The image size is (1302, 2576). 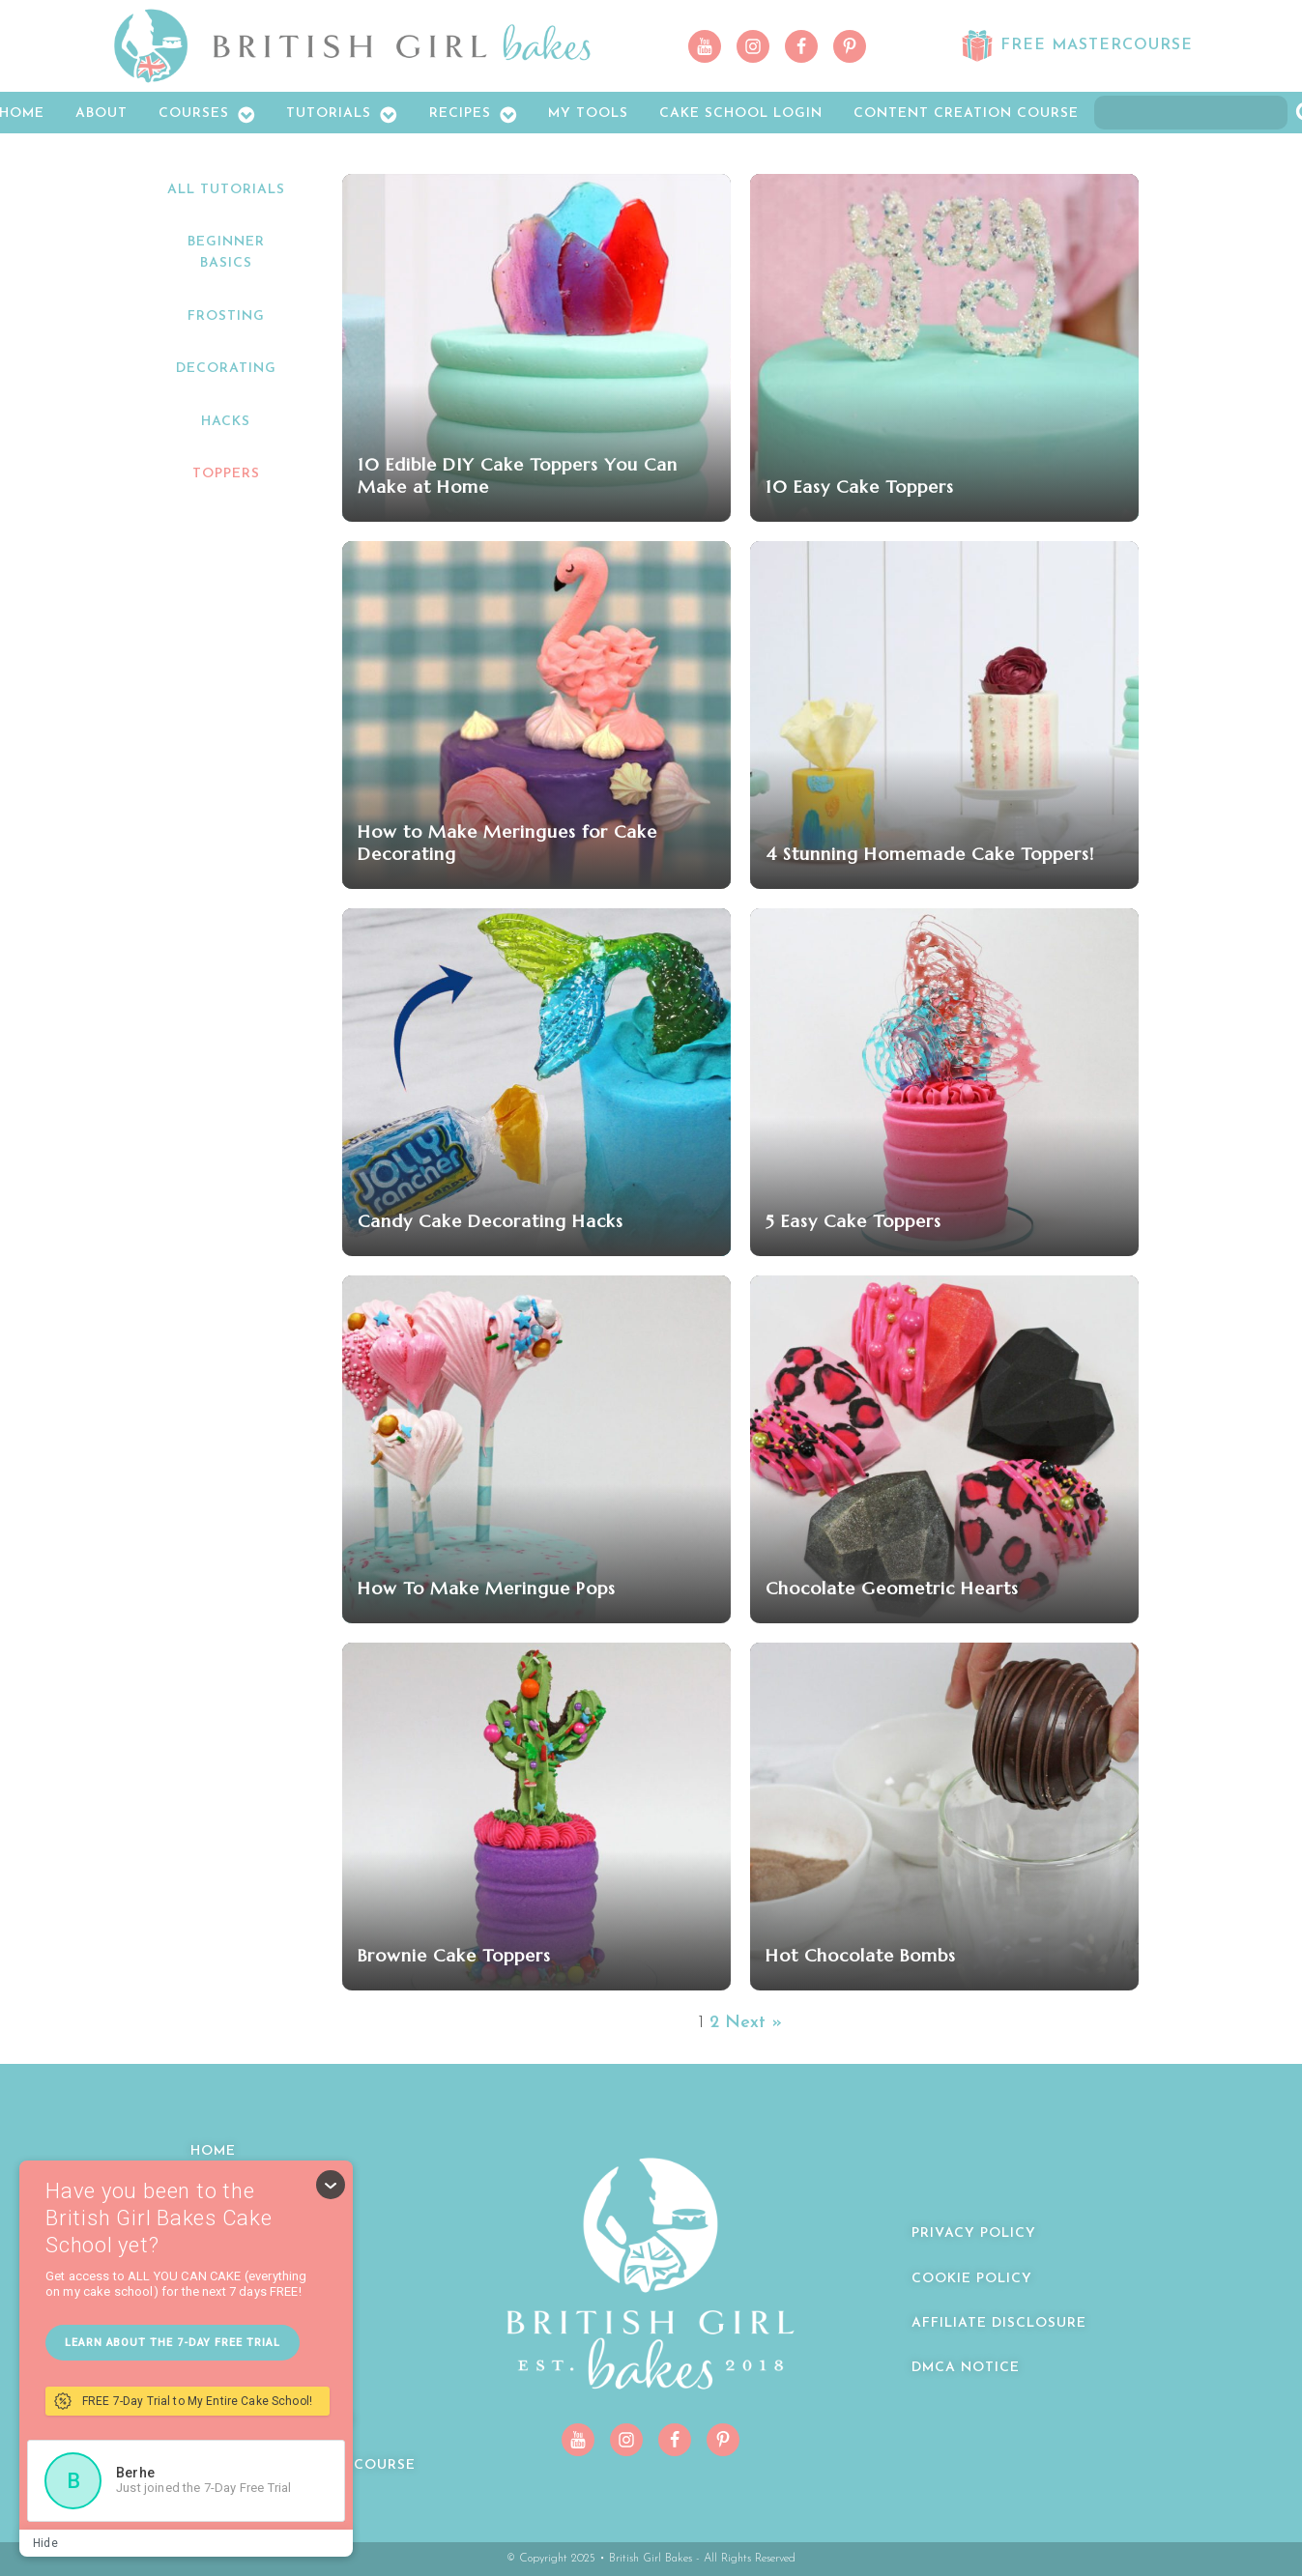 What do you see at coordinates (753, 2023) in the screenshot?
I see `Next »` at bounding box center [753, 2023].